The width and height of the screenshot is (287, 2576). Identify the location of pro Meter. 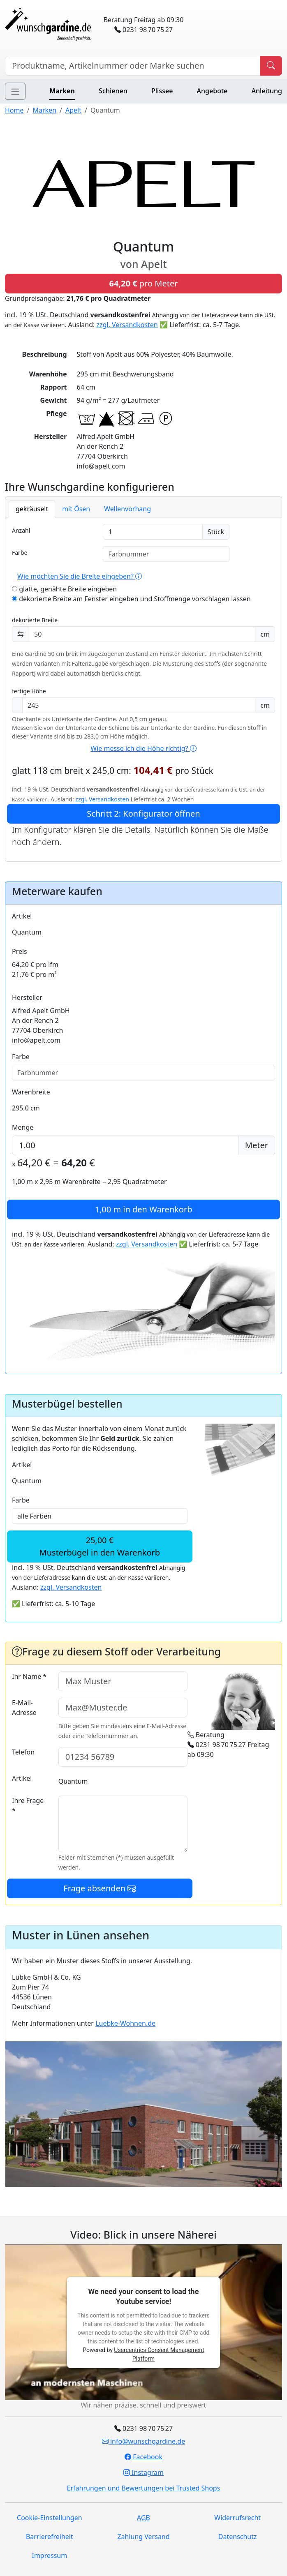
(143, 283).